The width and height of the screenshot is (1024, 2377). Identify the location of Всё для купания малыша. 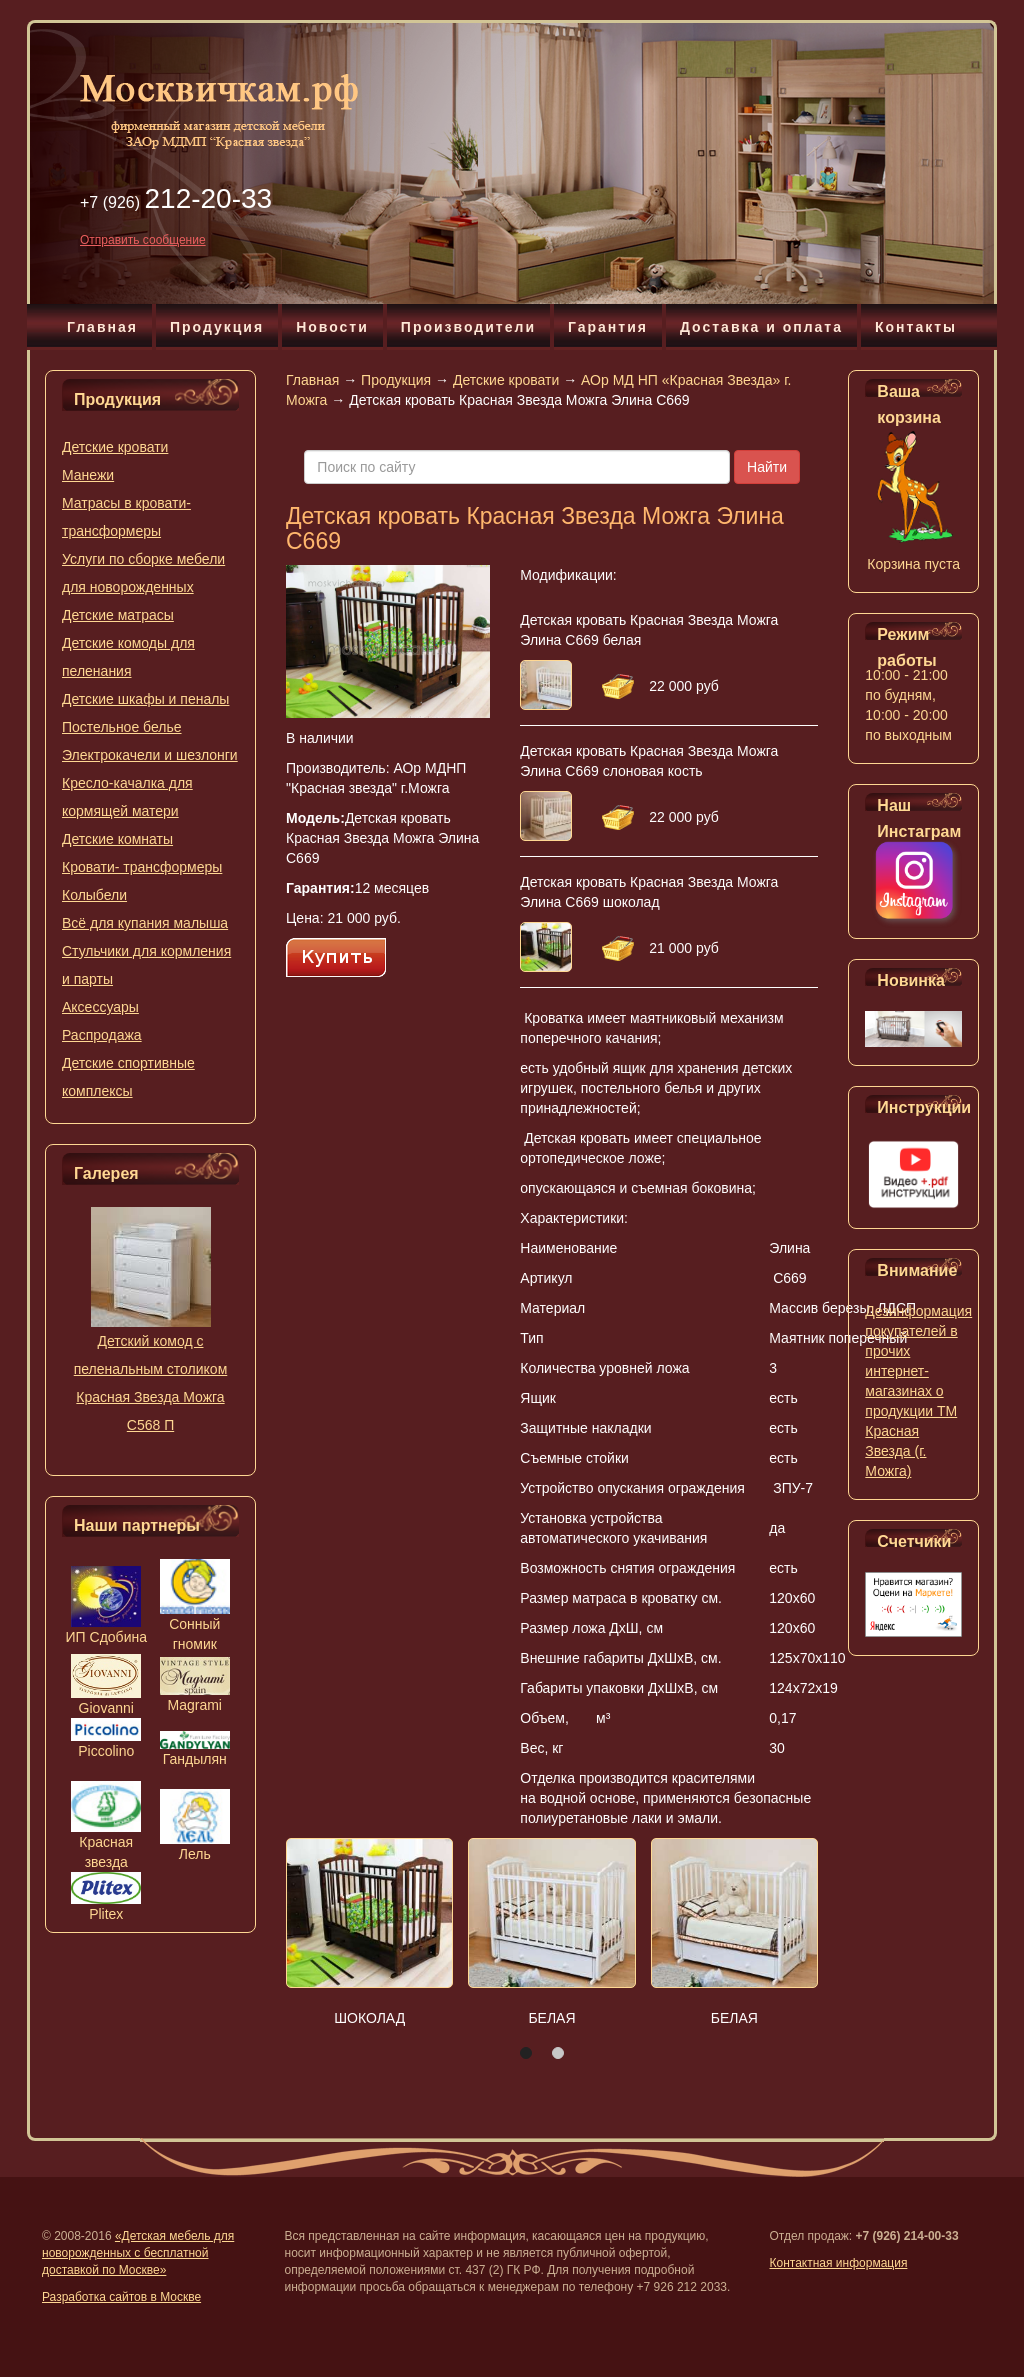
(145, 923).